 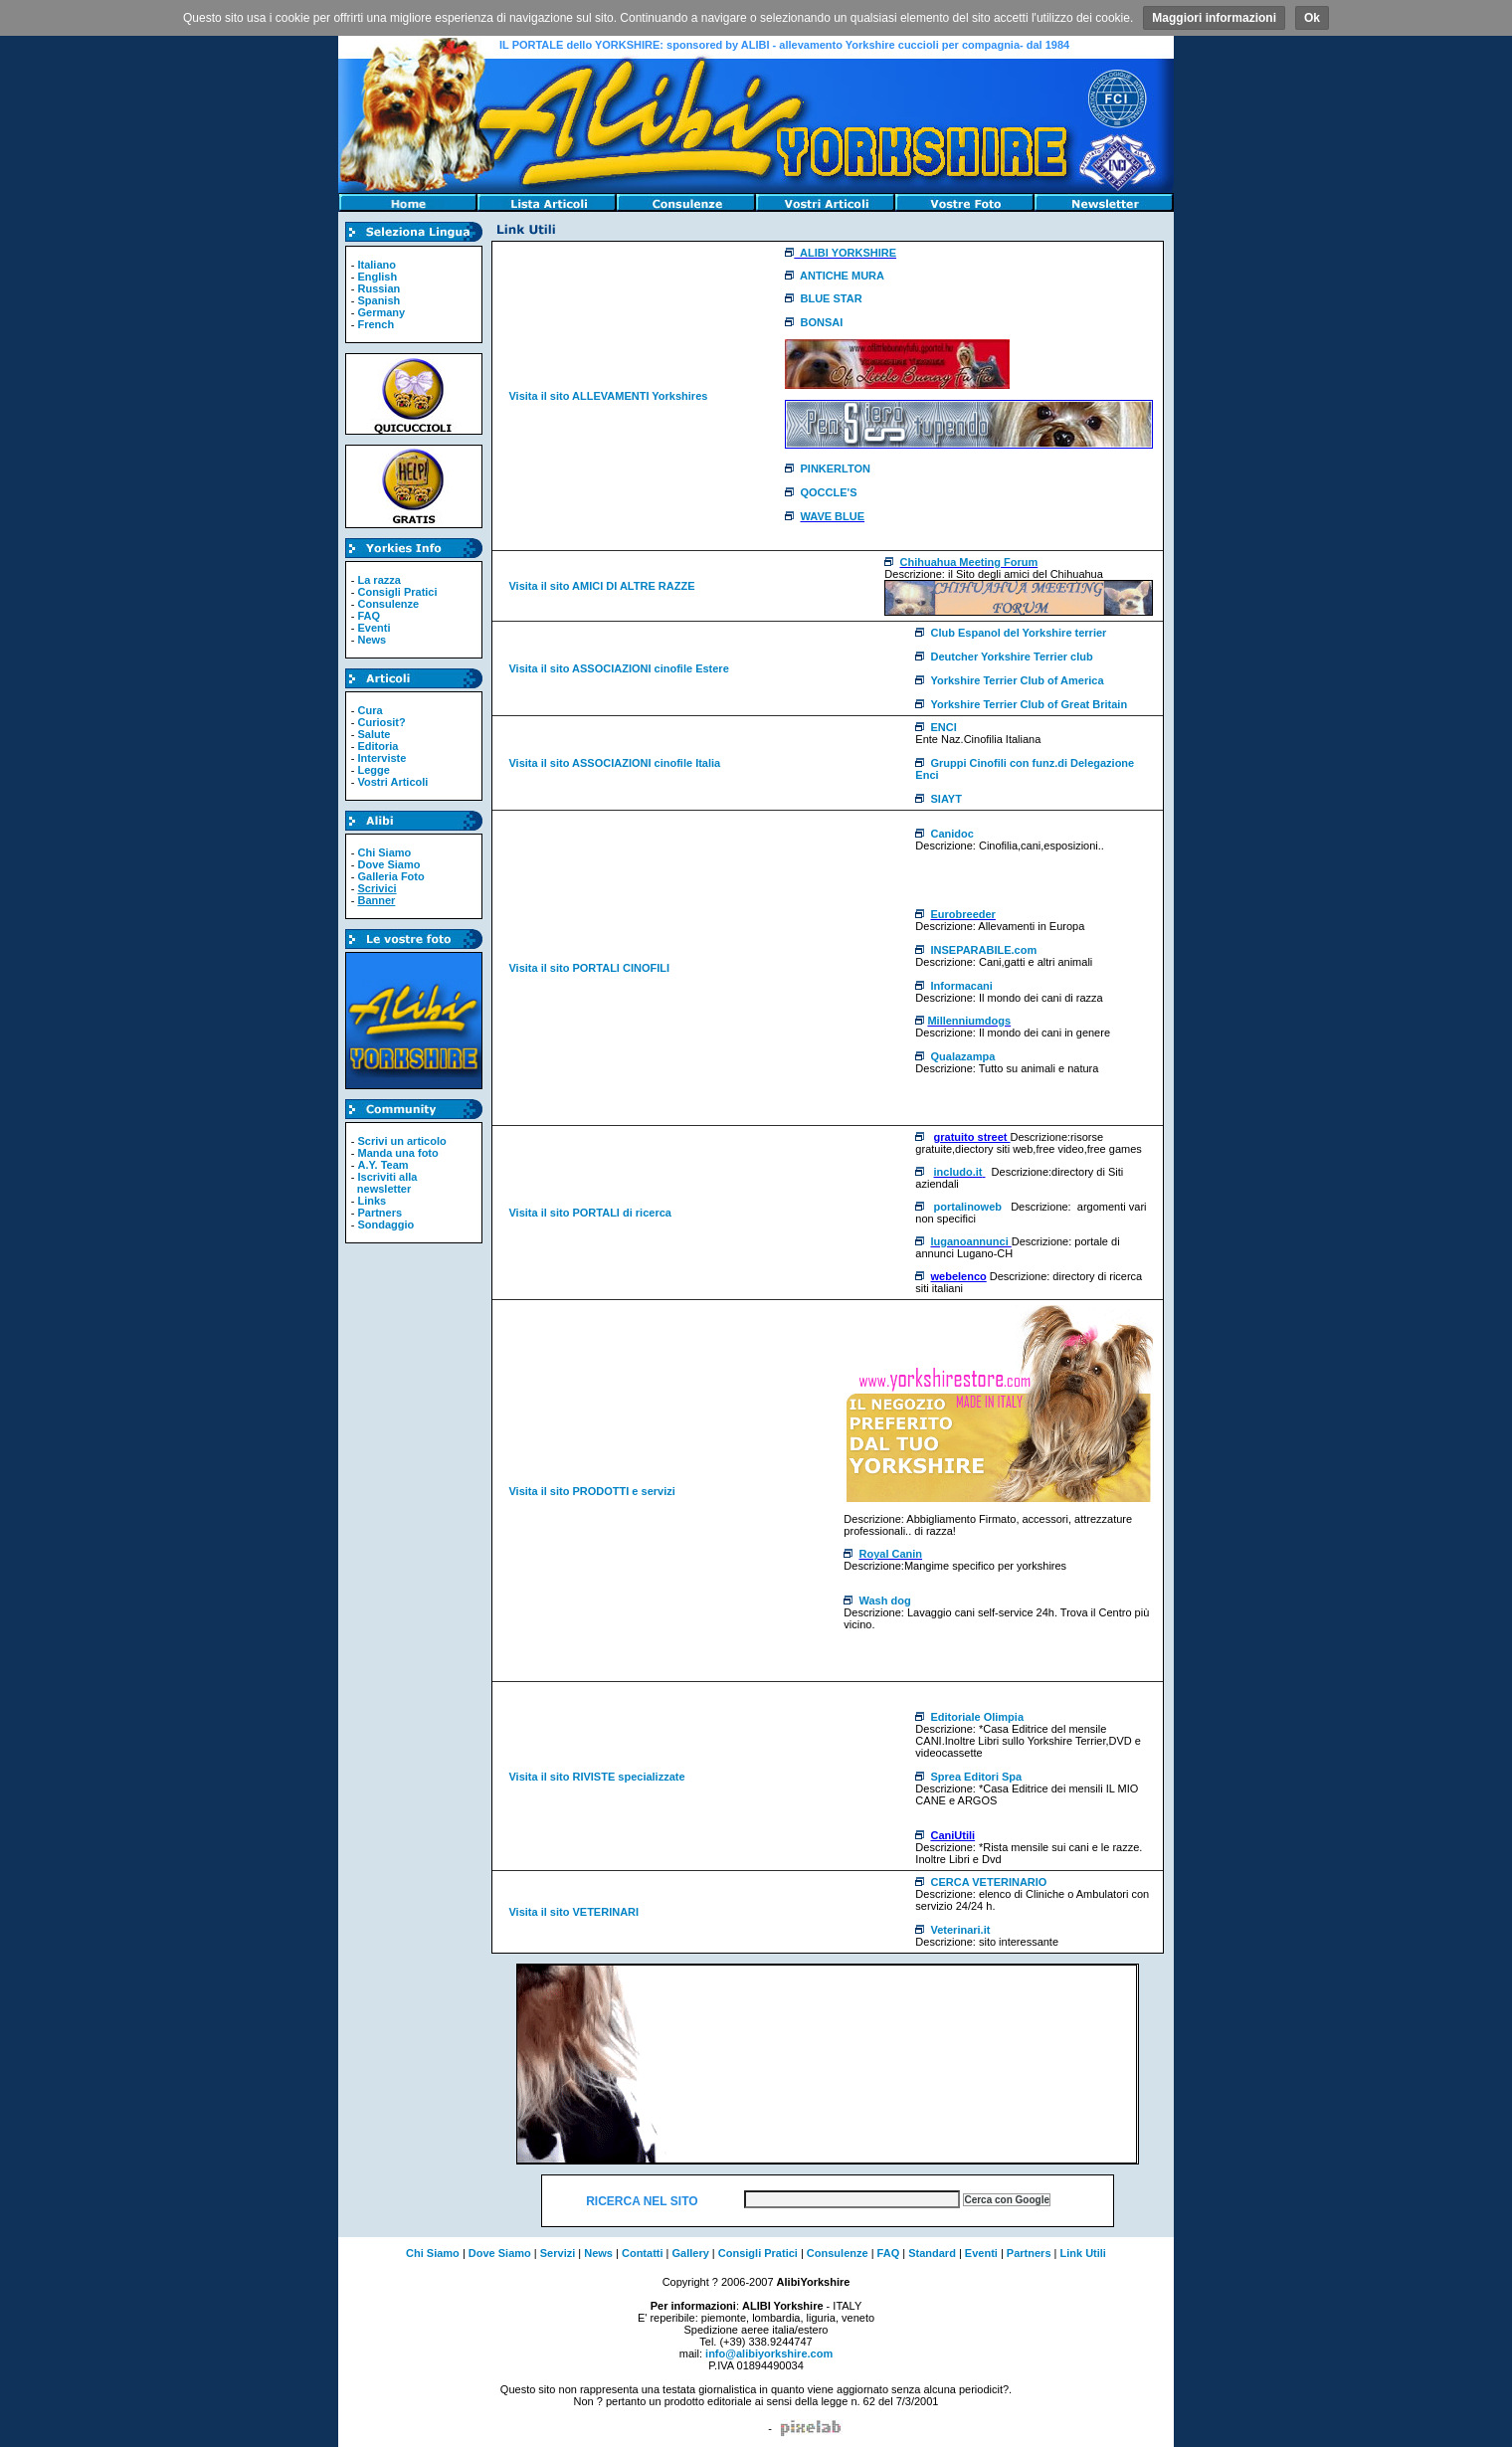 What do you see at coordinates (401, 1141) in the screenshot?
I see `Scrivi un articolo` at bounding box center [401, 1141].